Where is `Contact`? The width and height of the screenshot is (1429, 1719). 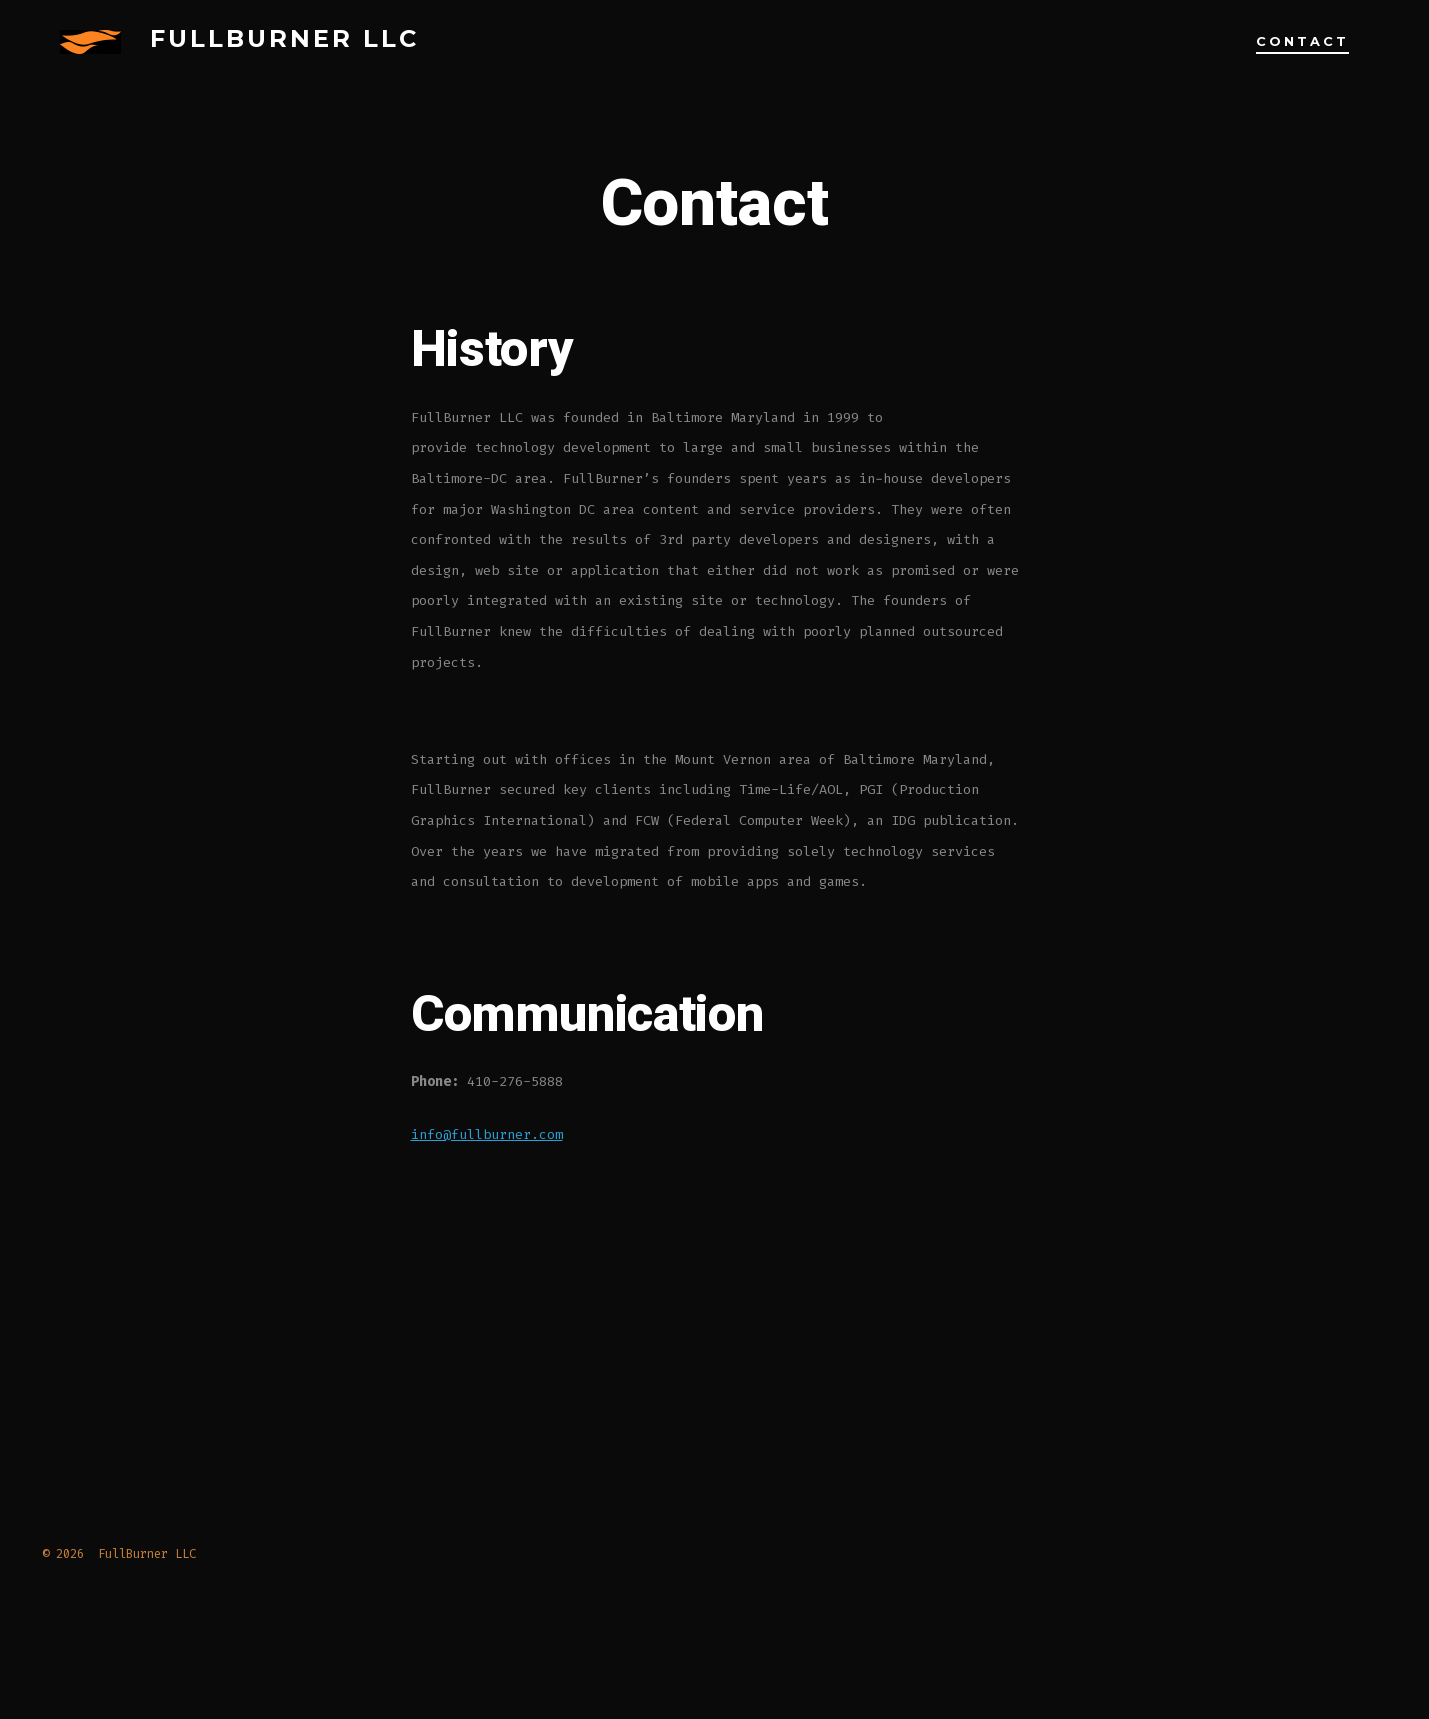 Contact is located at coordinates (1302, 41).